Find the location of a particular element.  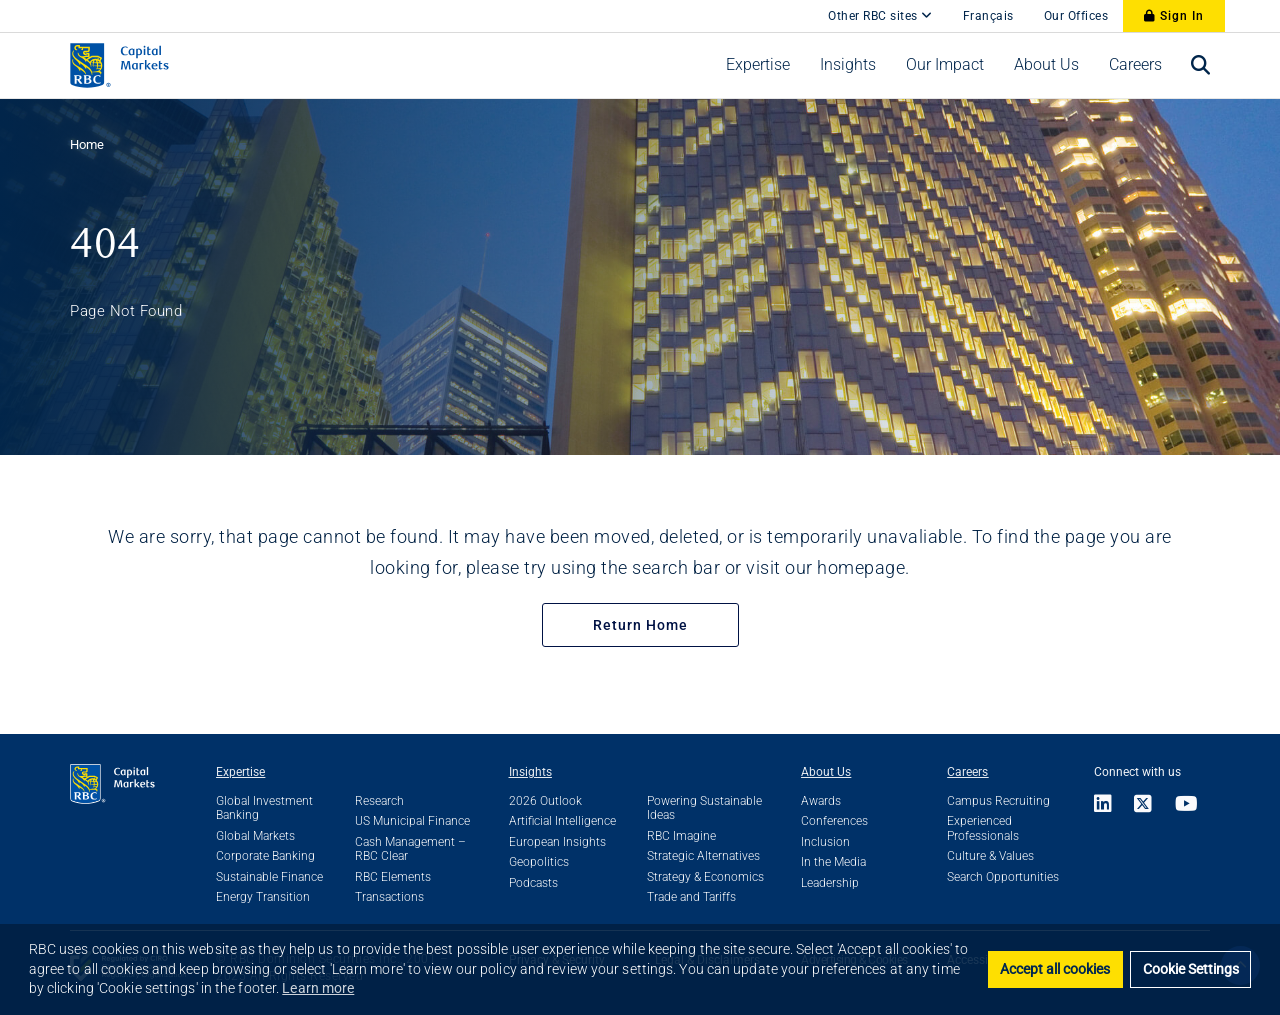

Inclusion is located at coordinates (825, 842).